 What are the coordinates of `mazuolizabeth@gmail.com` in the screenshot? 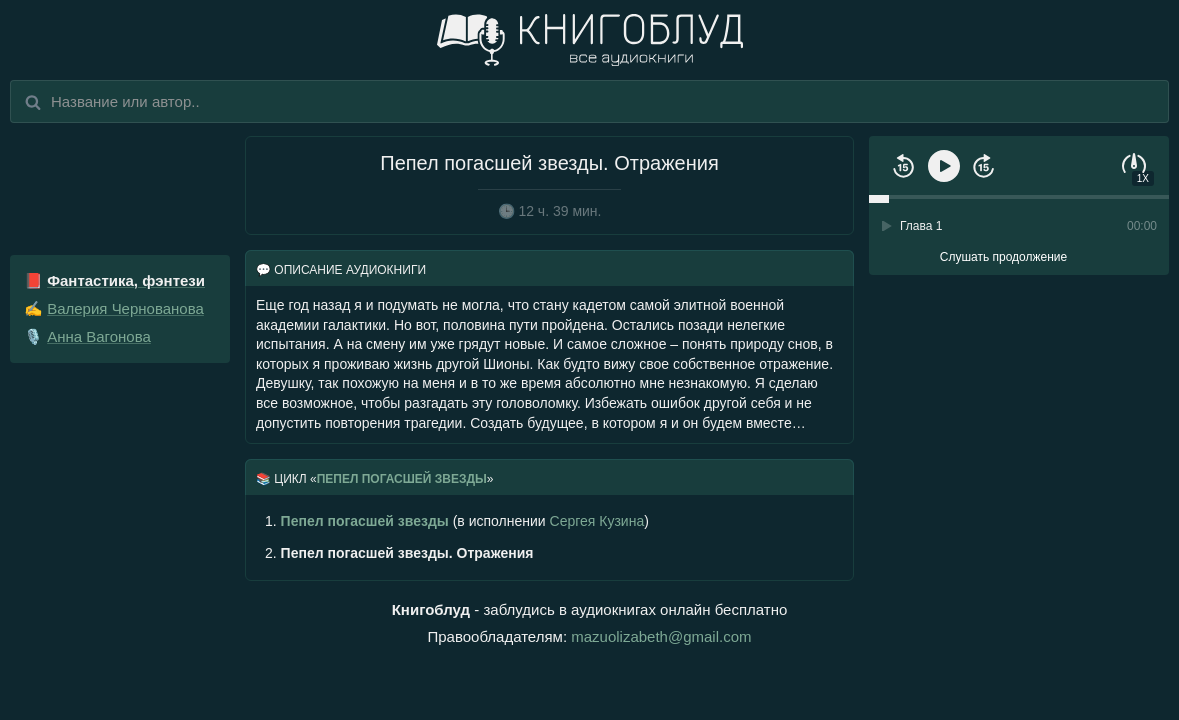 It's located at (661, 636).